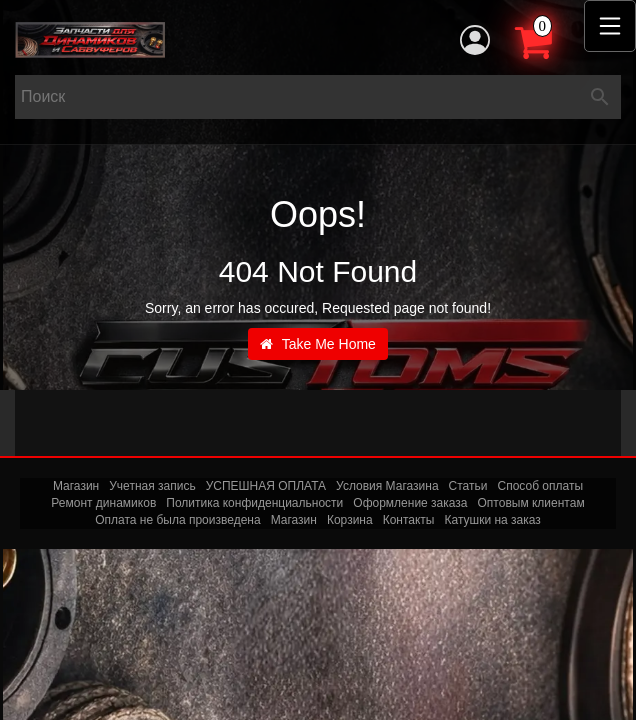 Image resolution: width=636 pixels, height=720 pixels. I want to click on Способ оплаты, so click(540, 486).